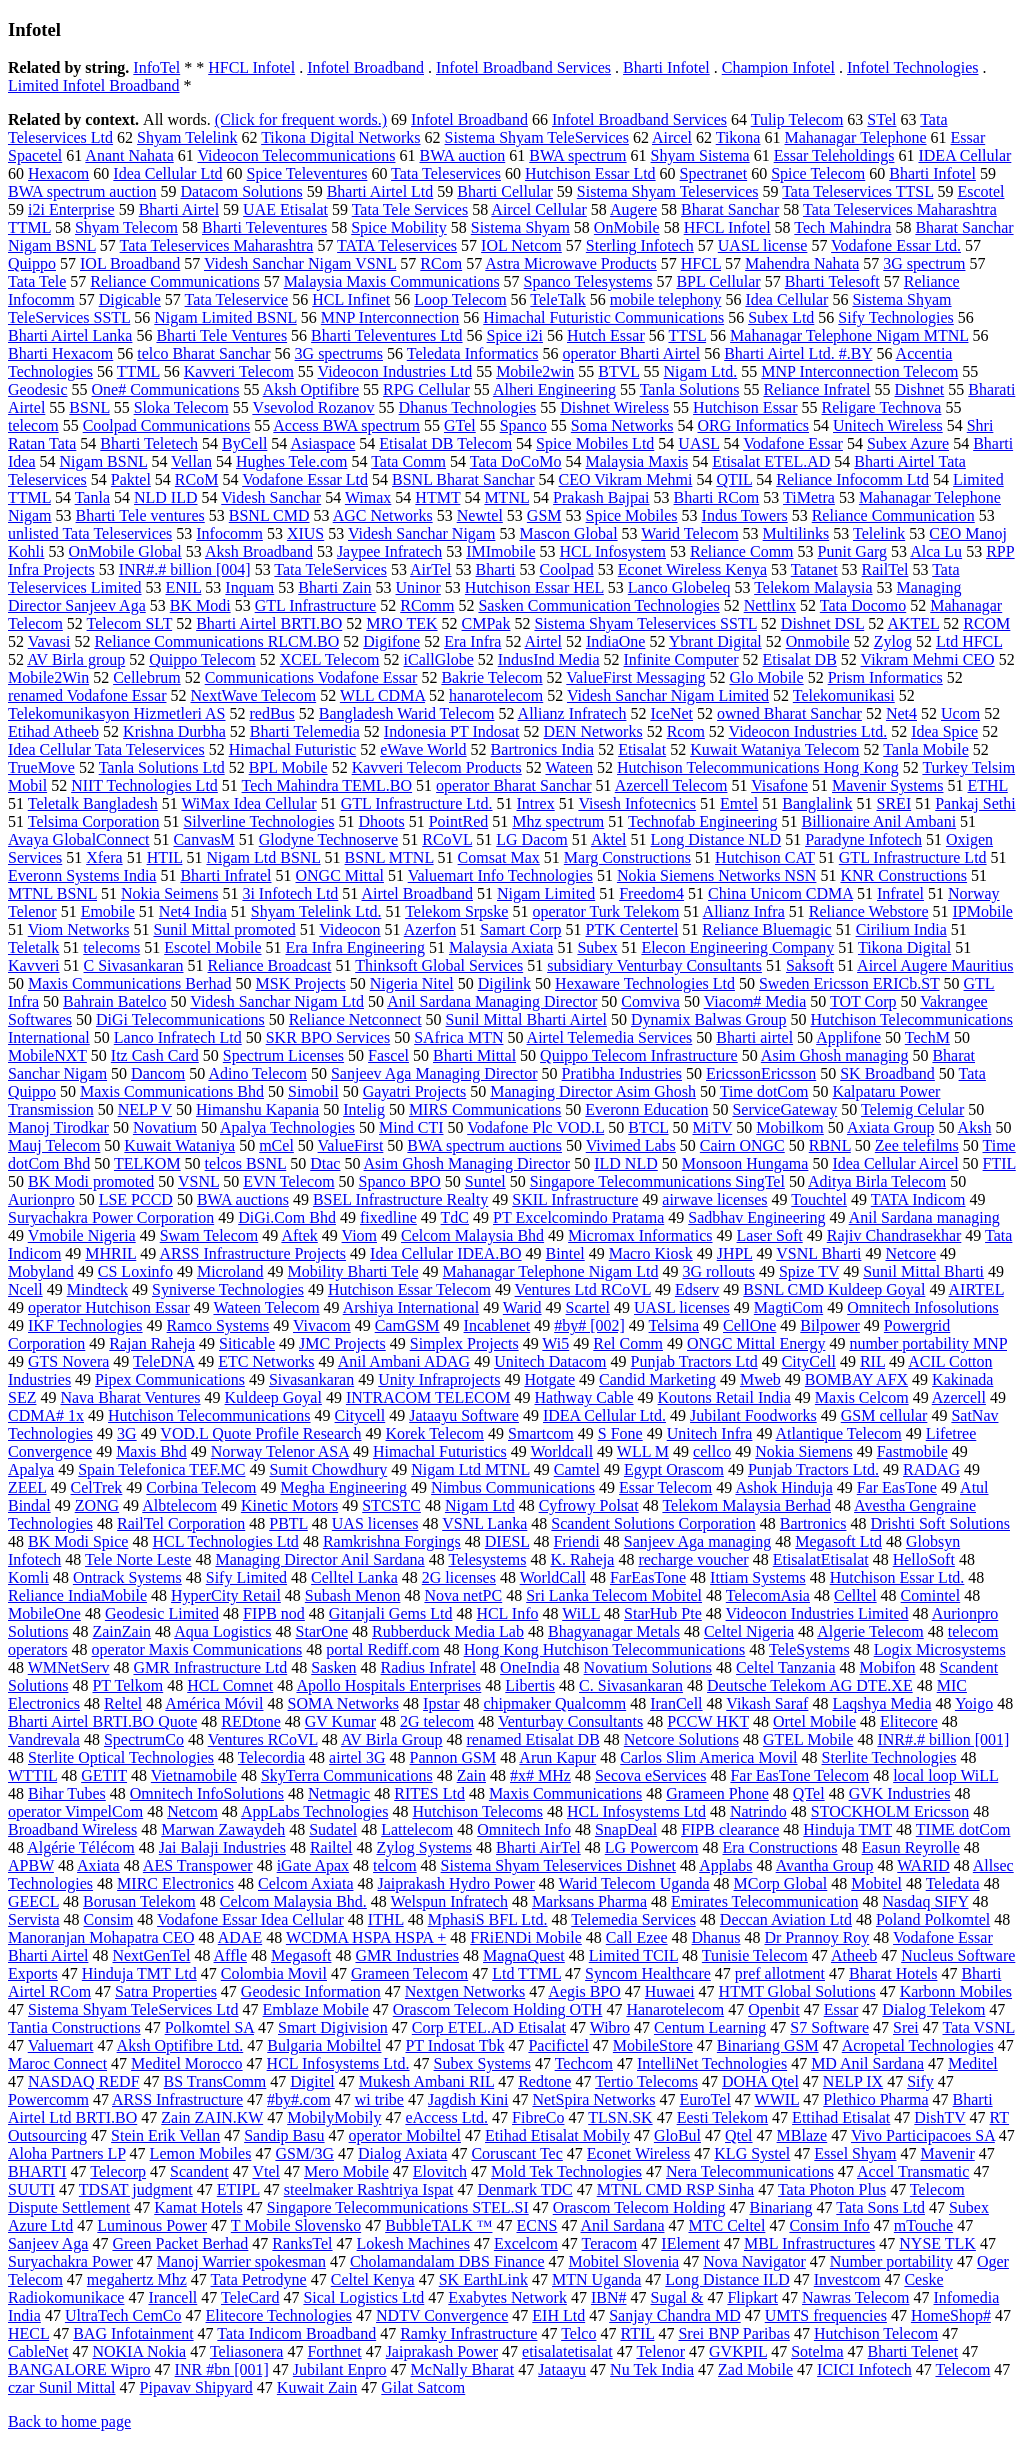  What do you see at coordinates (760, 2081) in the screenshot?
I see `DOHA Qtel` at bounding box center [760, 2081].